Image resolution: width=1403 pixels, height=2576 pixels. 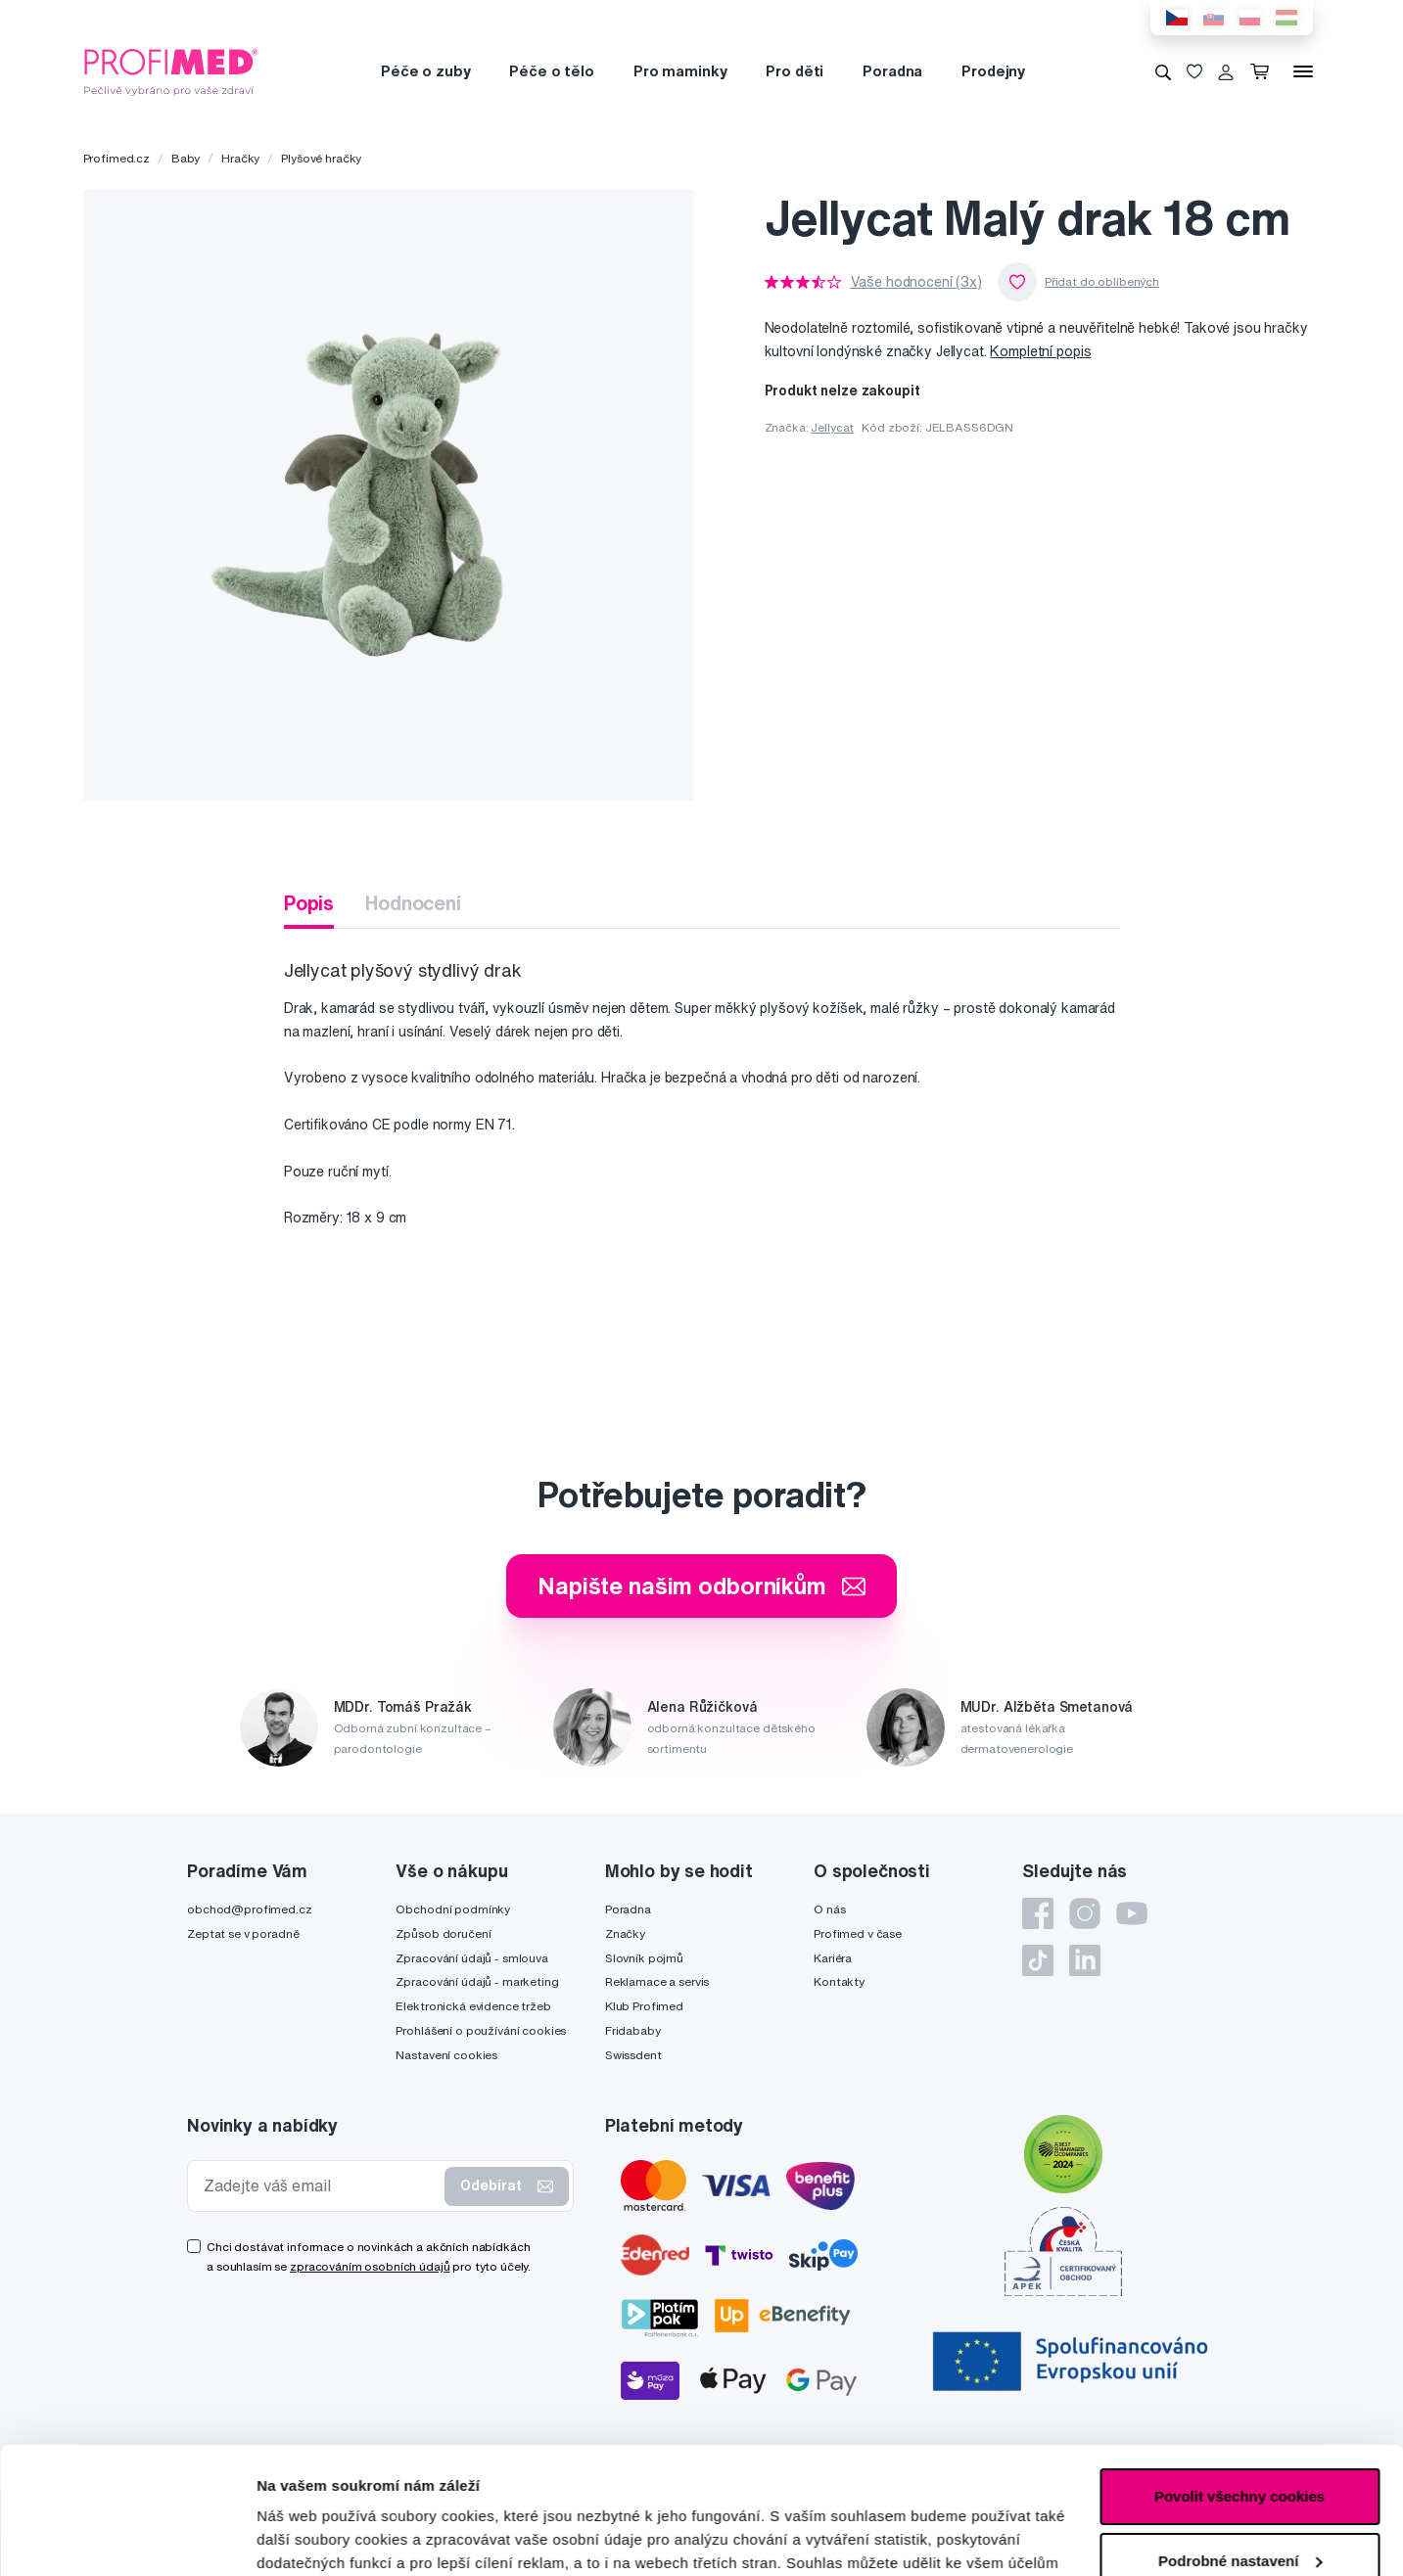 I want to click on Prodejny, so click(x=993, y=71).